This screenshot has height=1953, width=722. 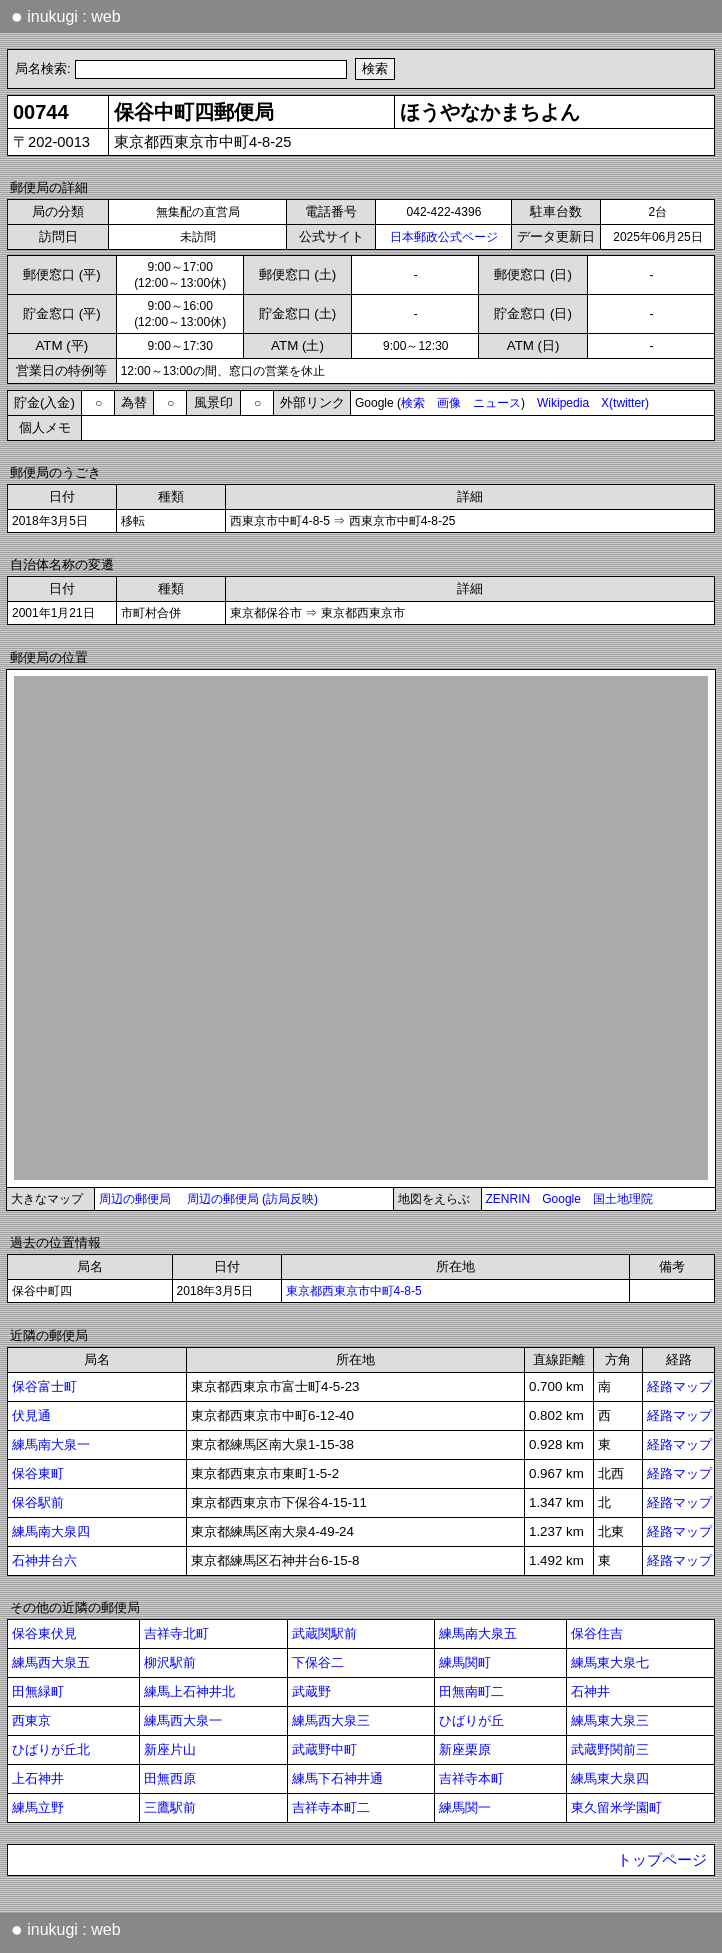 What do you see at coordinates (465, 1662) in the screenshot?
I see `練馬関町` at bounding box center [465, 1662].